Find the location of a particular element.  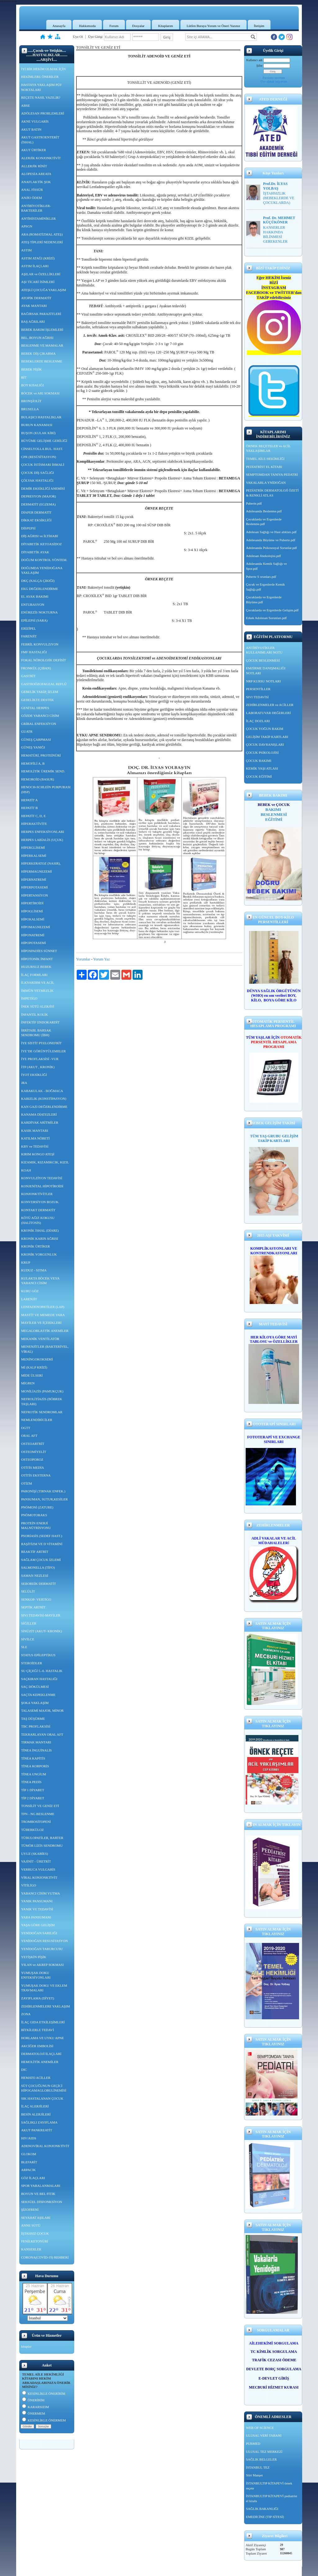

BEBEKLERDE BESLENME is located at coordinates (41, 361).